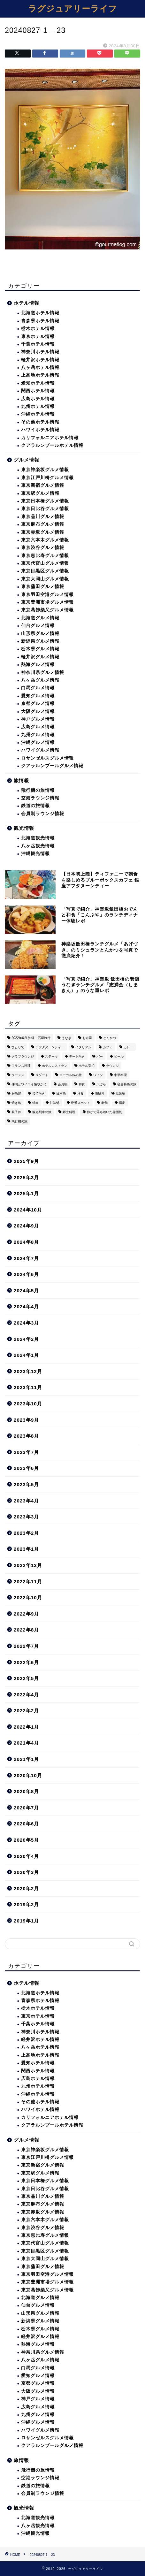  What do you see at coordinates (40, 680) in the screenshot?
I see `八ヶ岳グルメ情報` at bounding box center [40, 680].